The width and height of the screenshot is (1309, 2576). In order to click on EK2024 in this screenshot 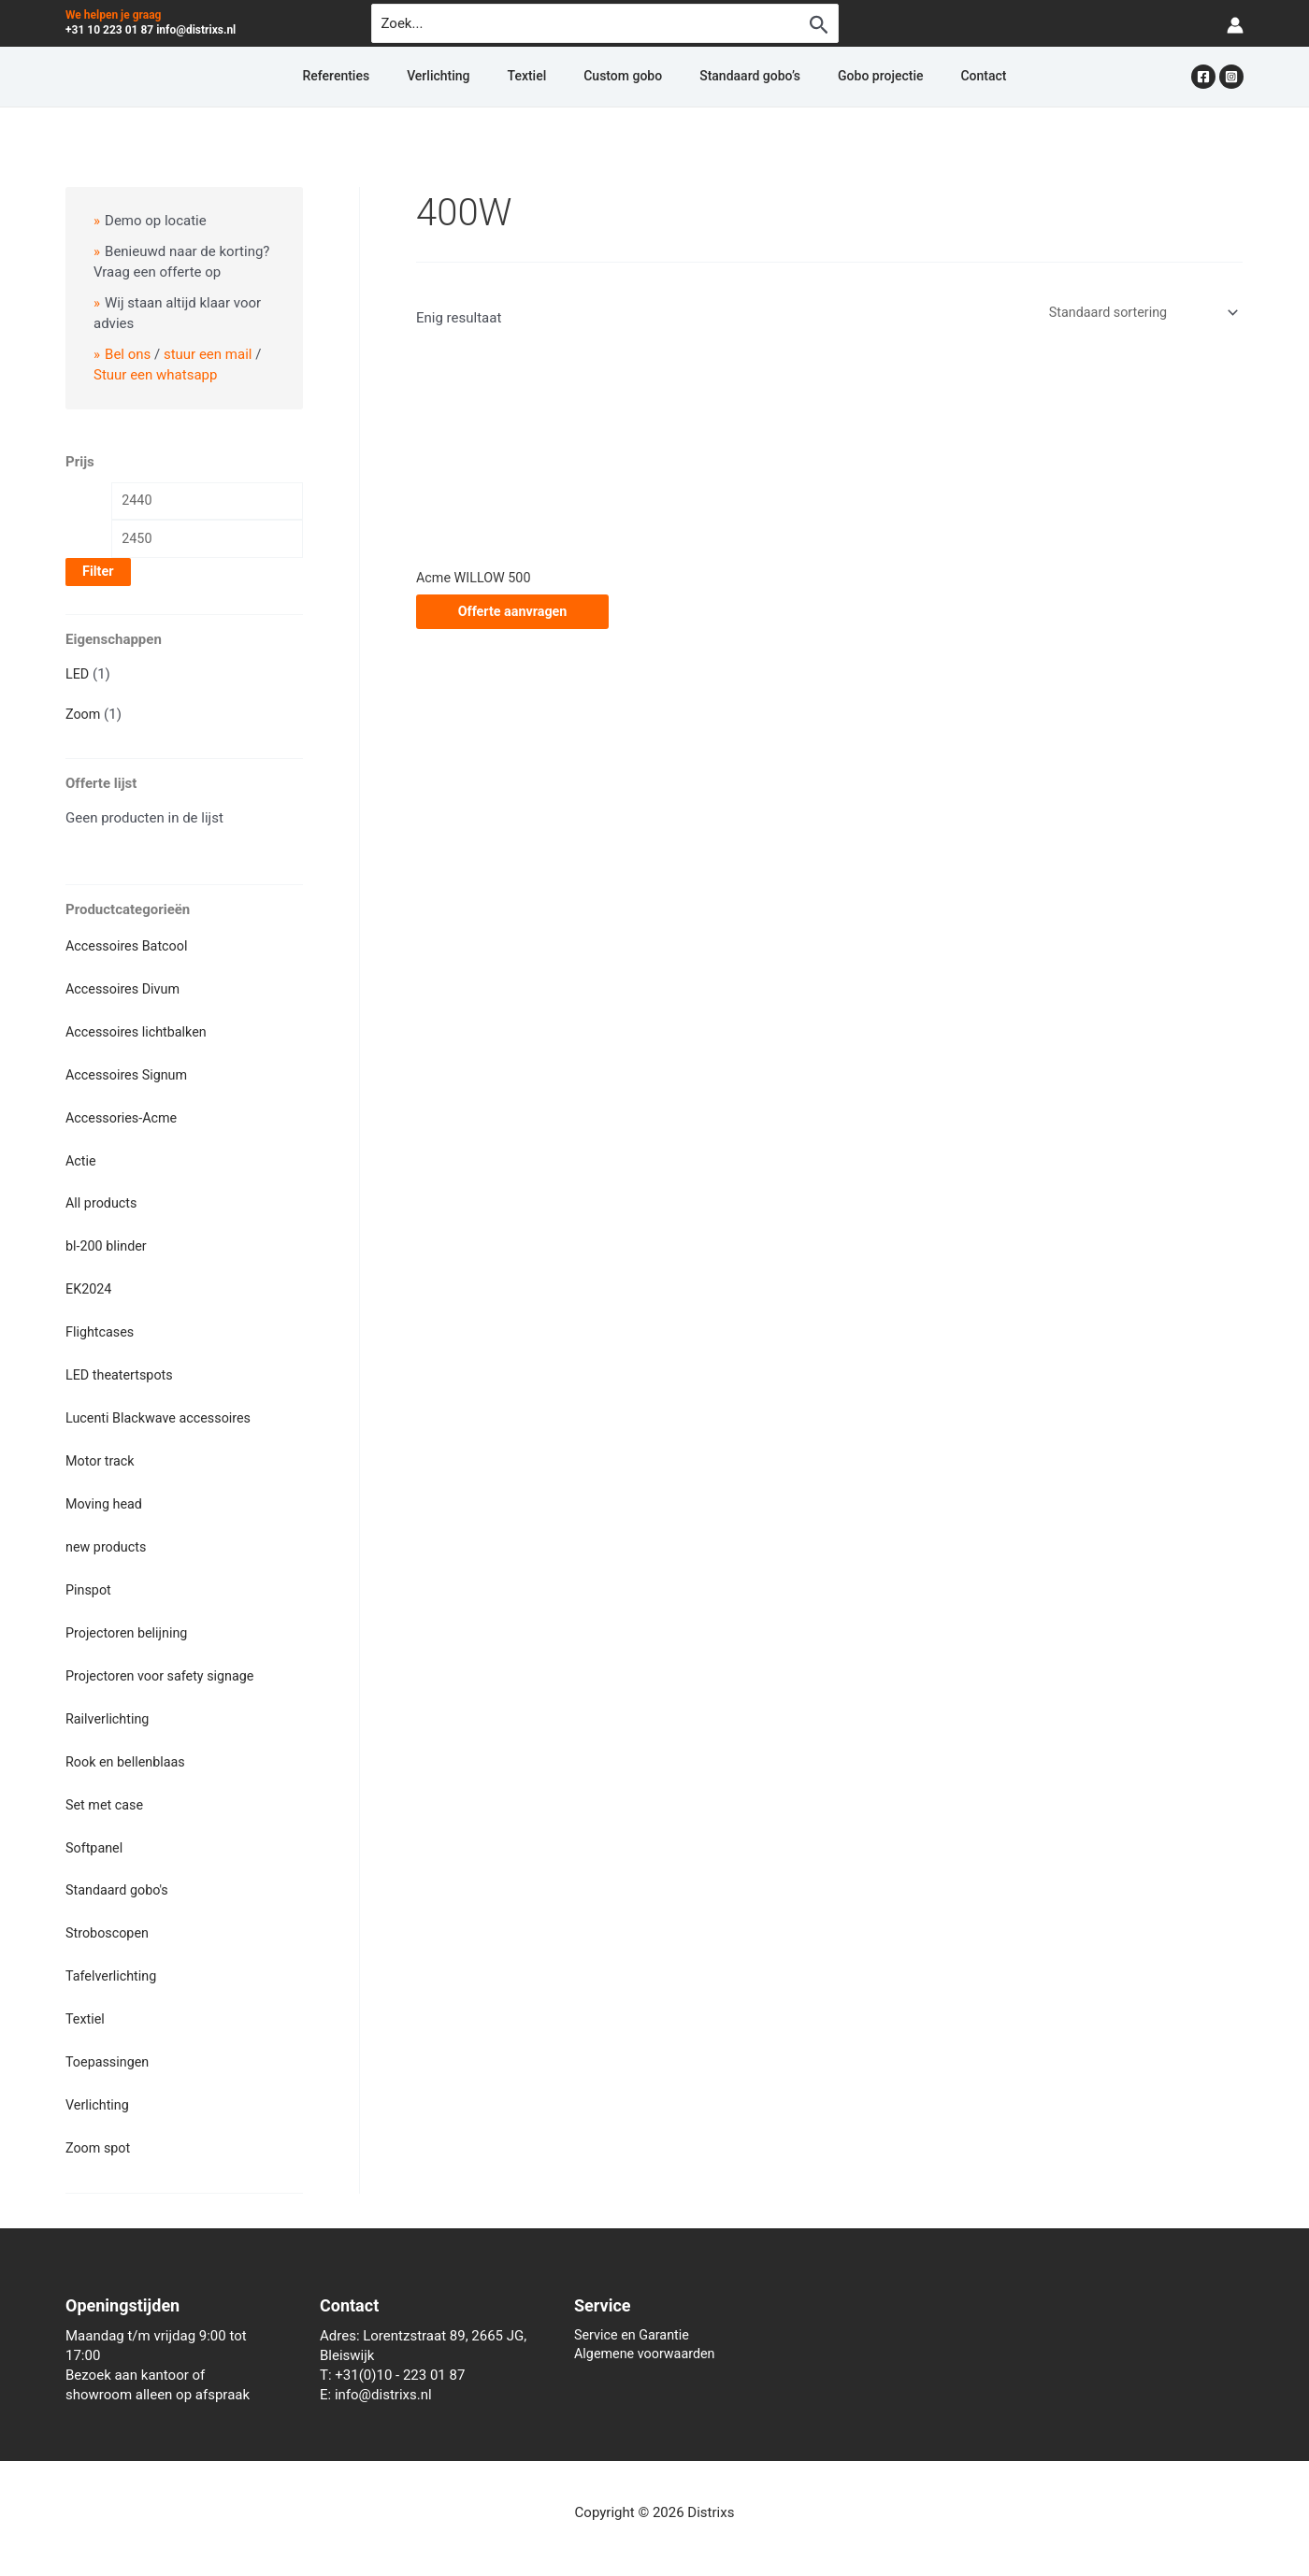, I will do `click(89, 1286)`.